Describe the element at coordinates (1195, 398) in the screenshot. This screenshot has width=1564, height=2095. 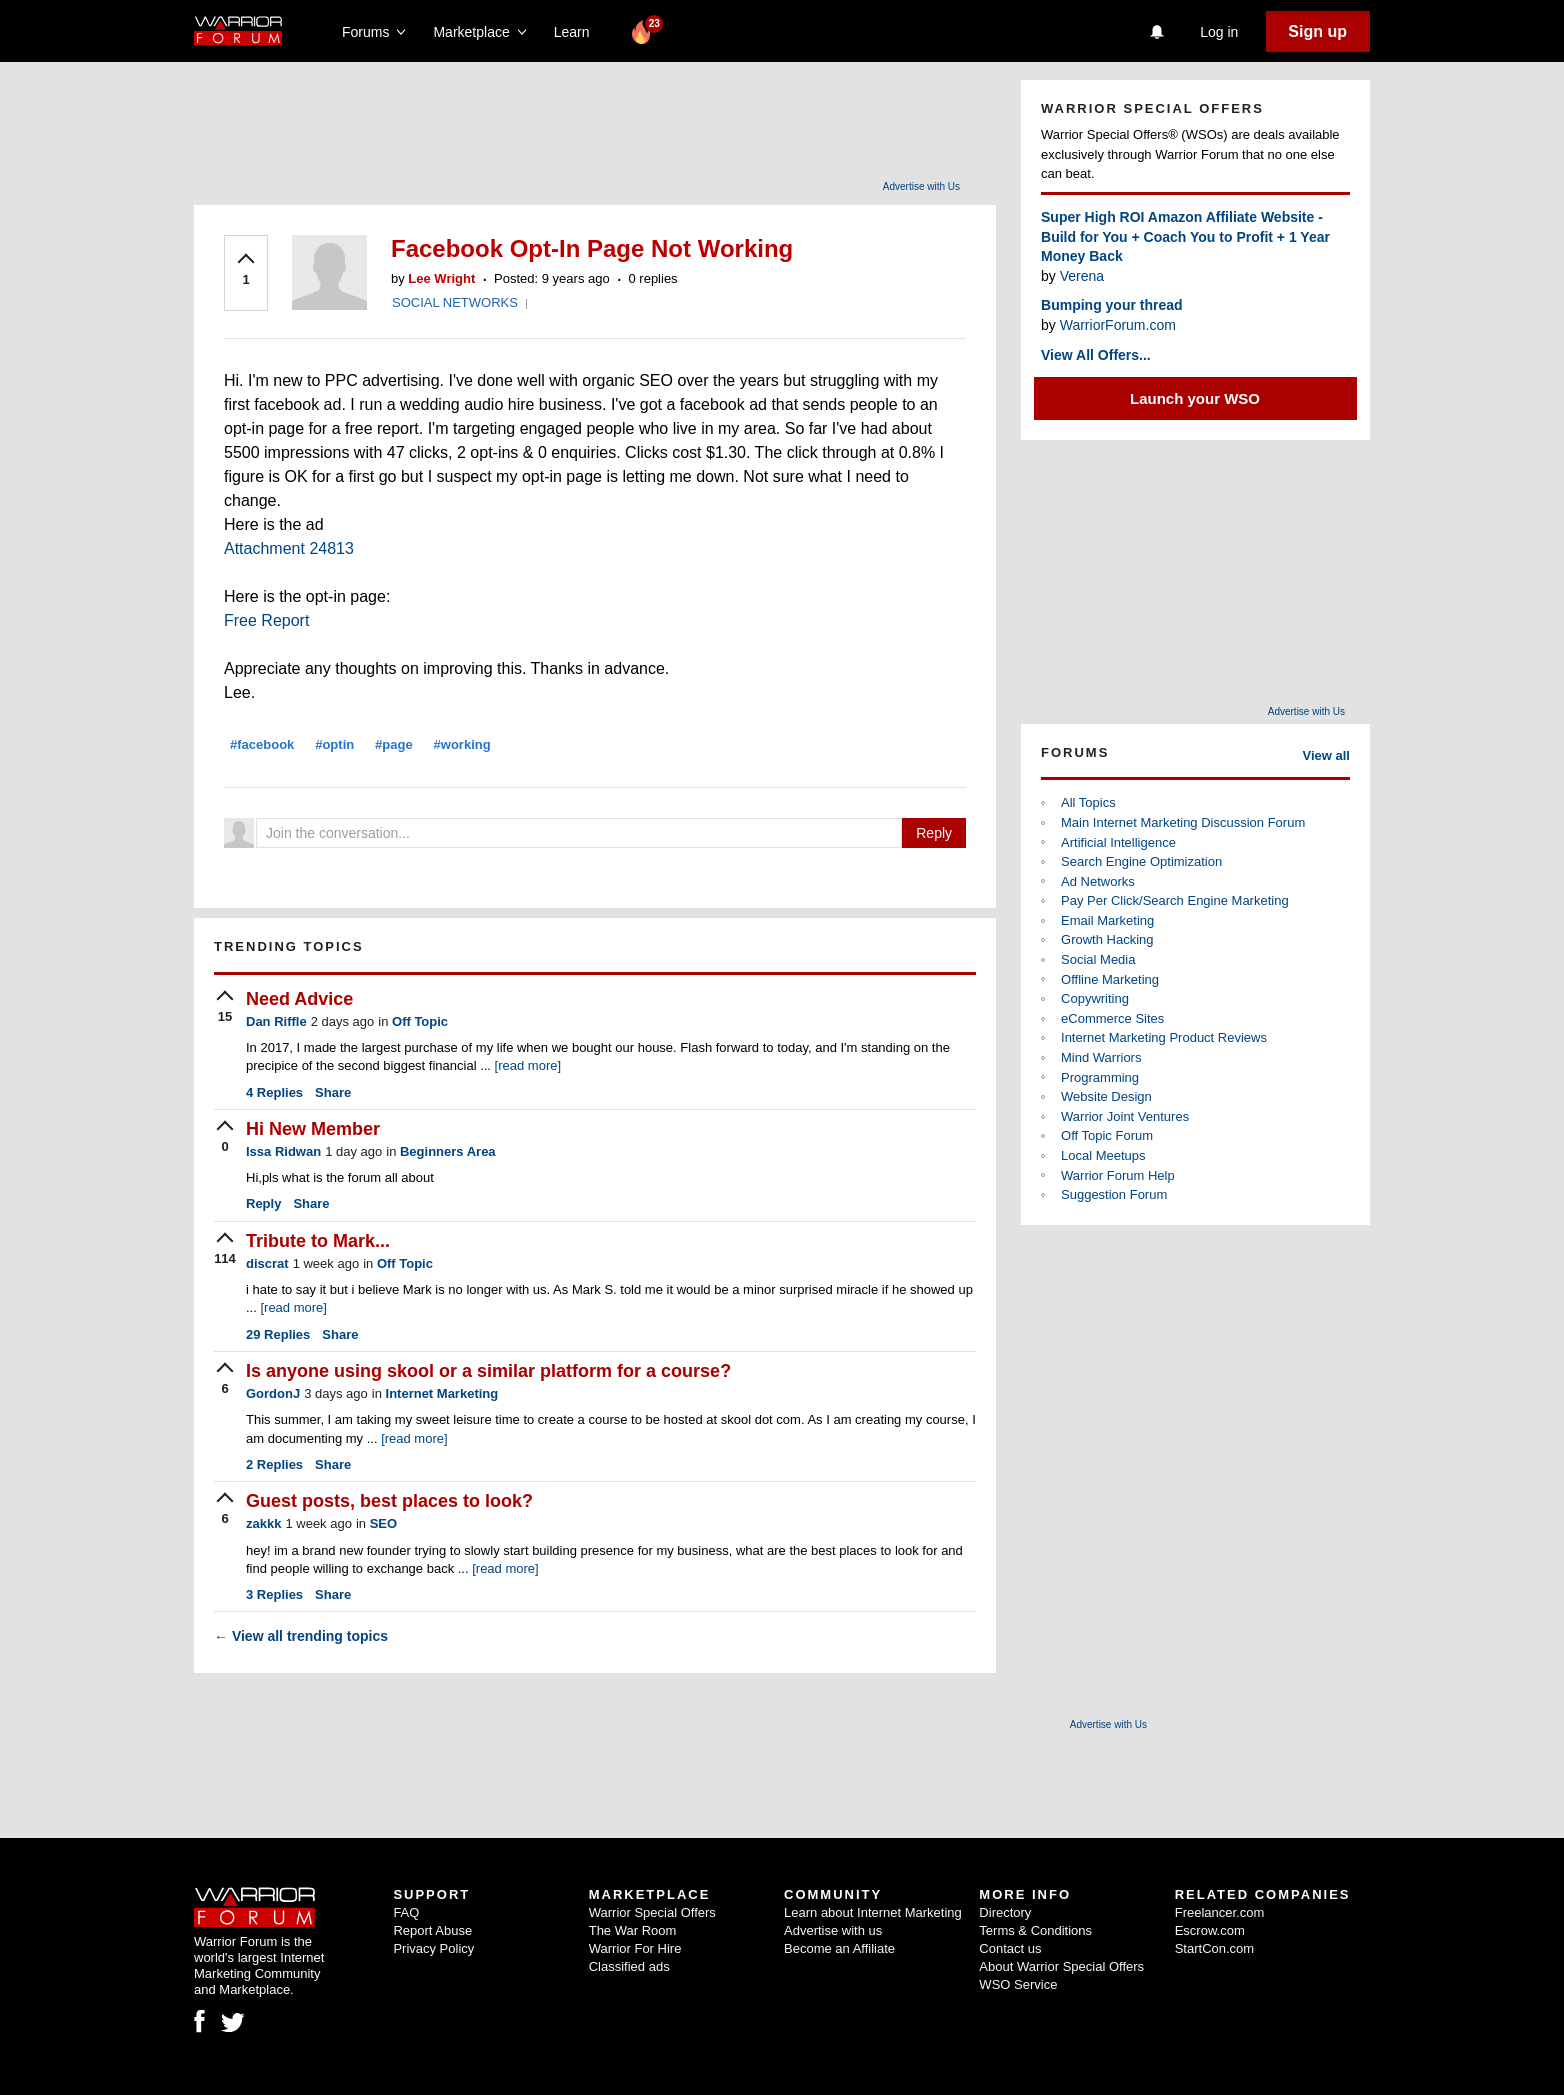
I see `Launch your WSO` at that location.